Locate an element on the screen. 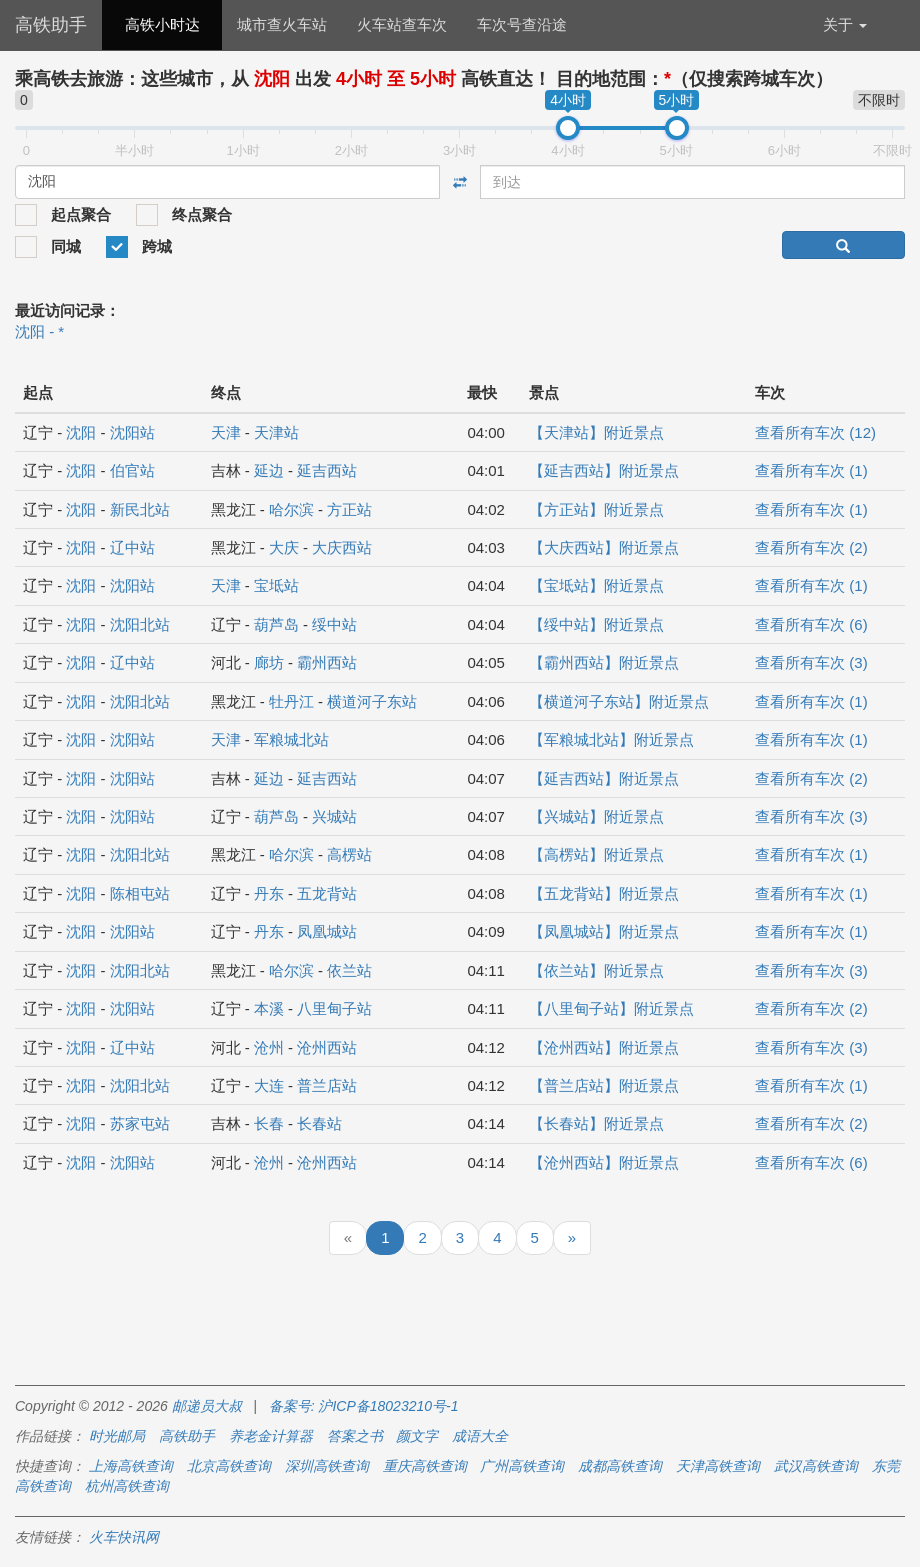  深圳高铁查询 is located at coordinates (327, 1466).